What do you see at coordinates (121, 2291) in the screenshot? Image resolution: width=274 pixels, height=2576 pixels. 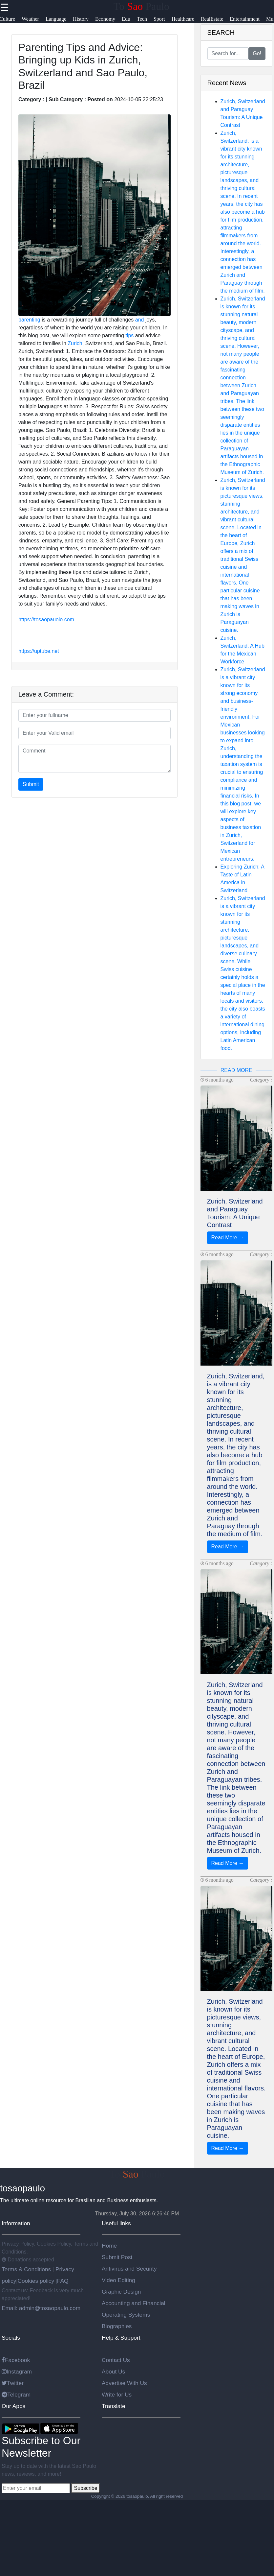 I see `Graphic Design` at bounding box center [121, 2291].